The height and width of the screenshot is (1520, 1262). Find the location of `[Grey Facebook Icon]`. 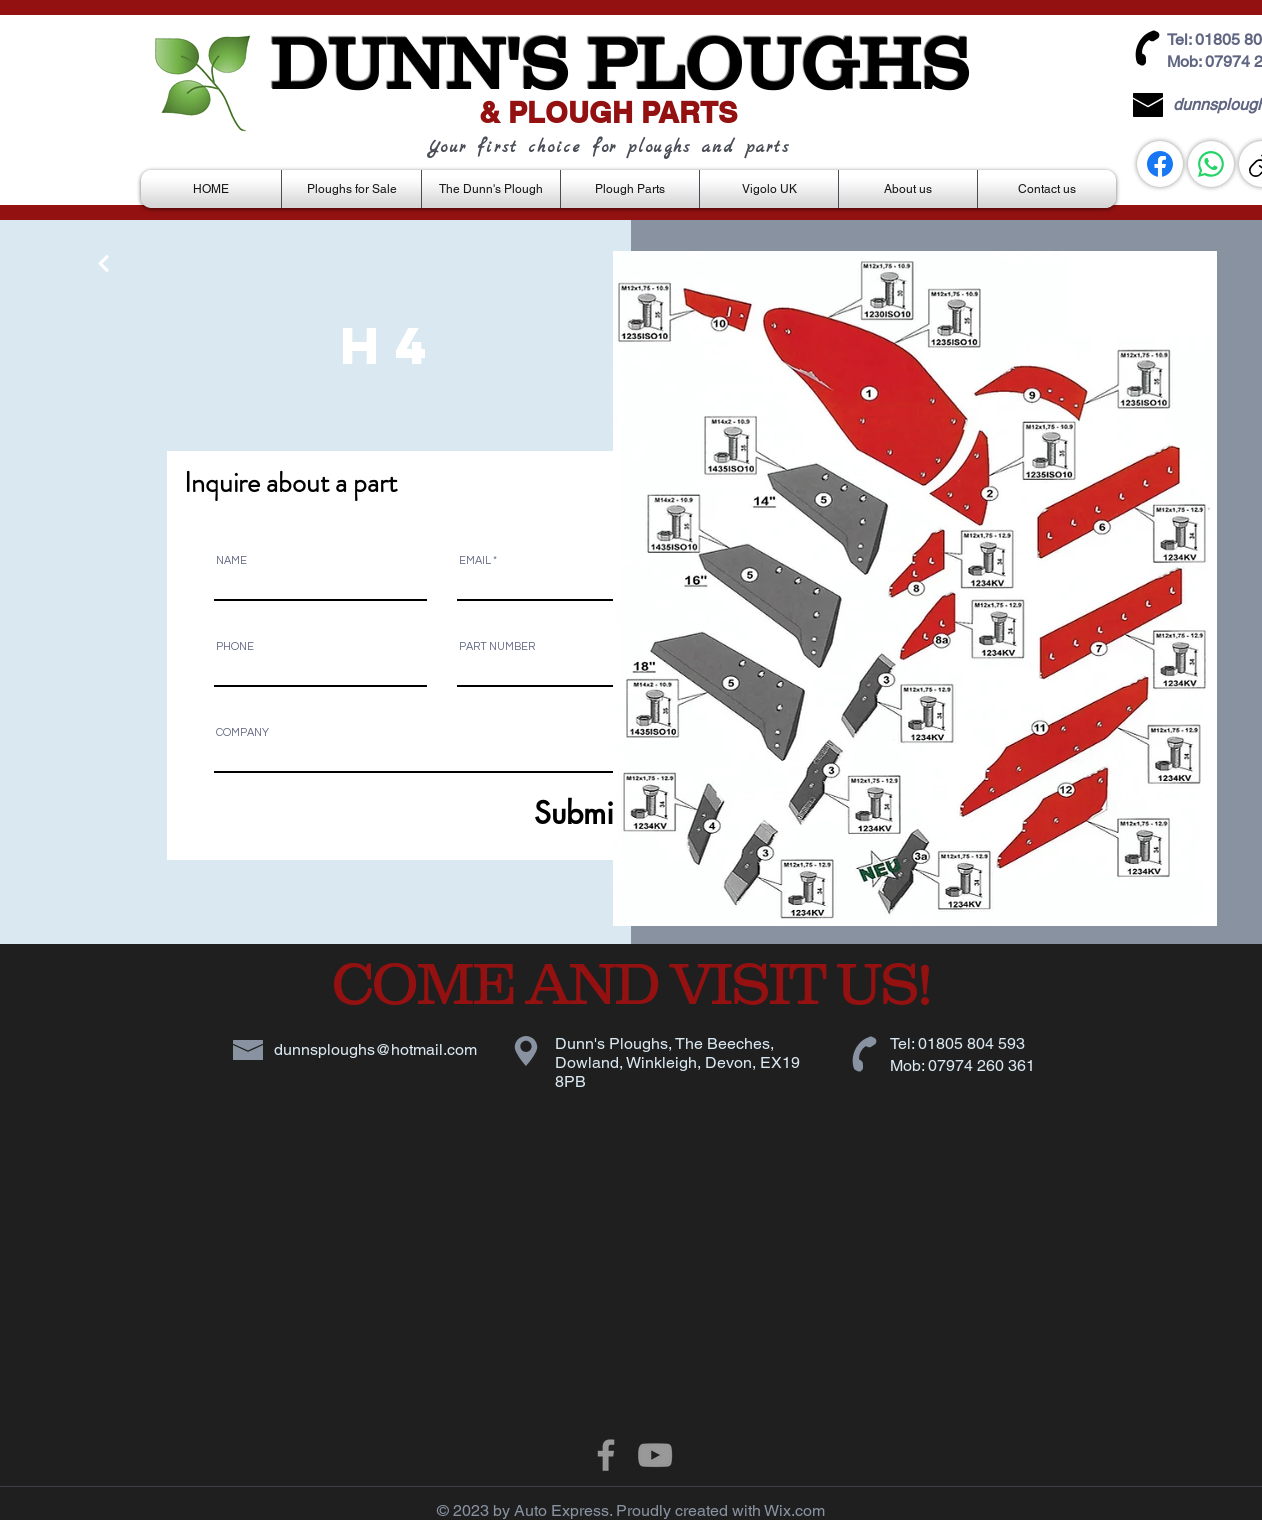

[Grey Facebook Icon] is located at coordinates (606, 1455).